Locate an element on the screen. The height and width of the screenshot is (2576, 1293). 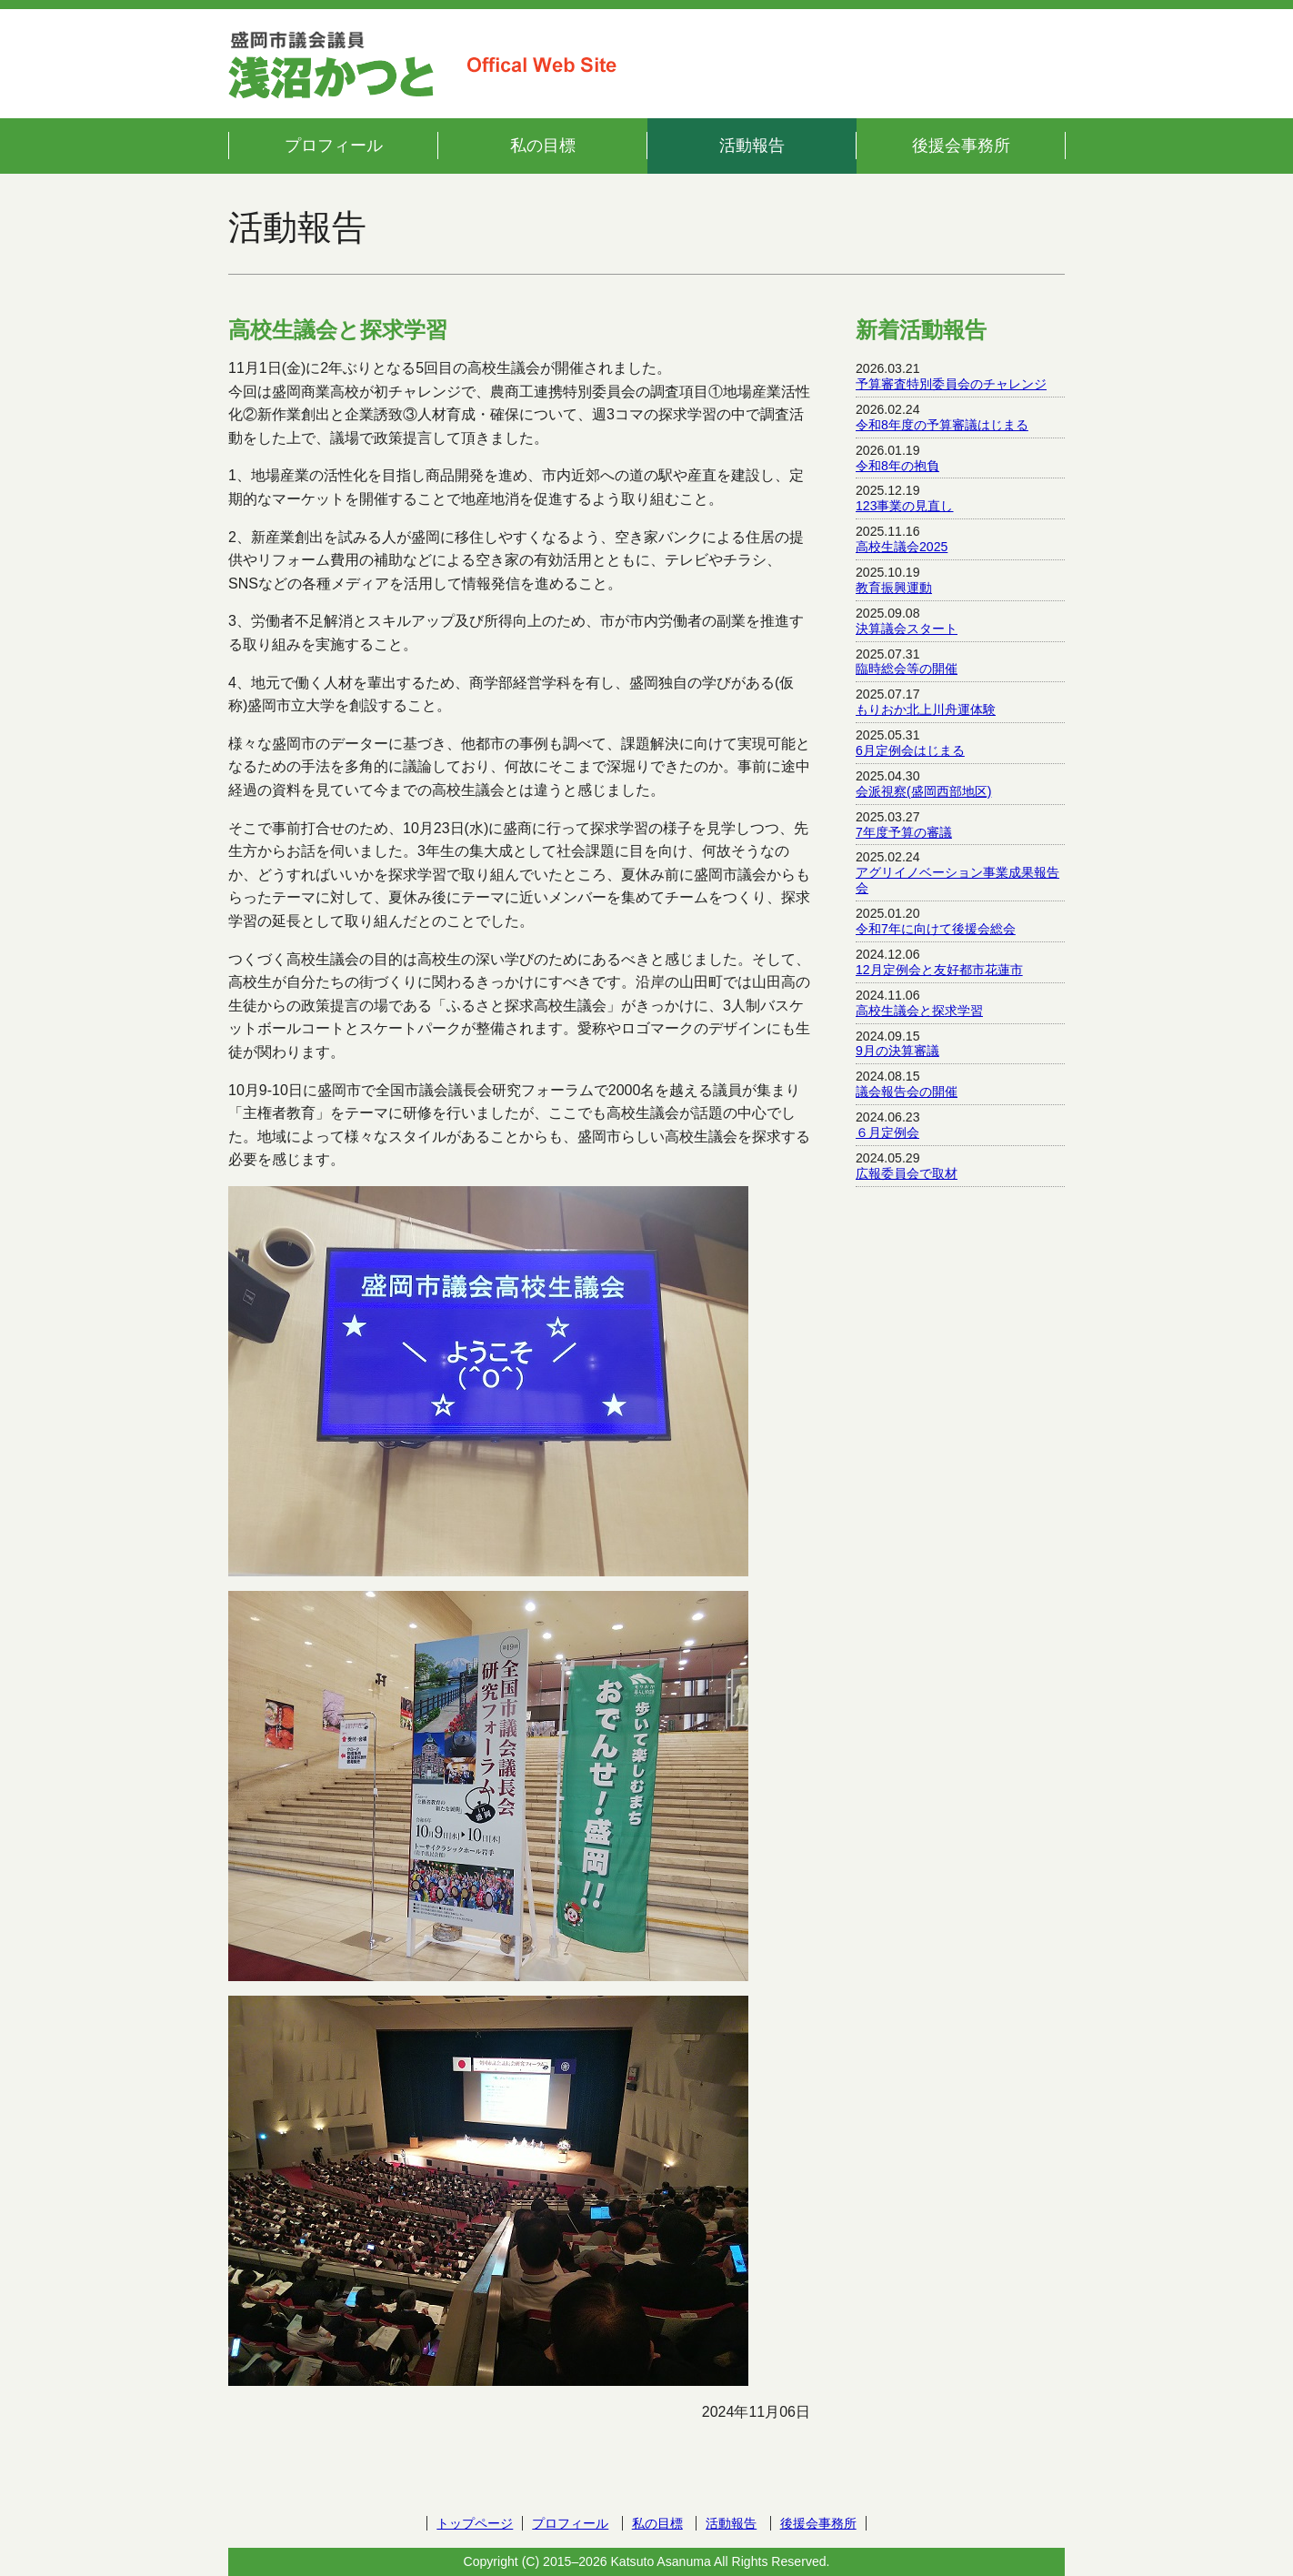
令和8年度の予算審議はじまる is located at coordinates (942, 425).